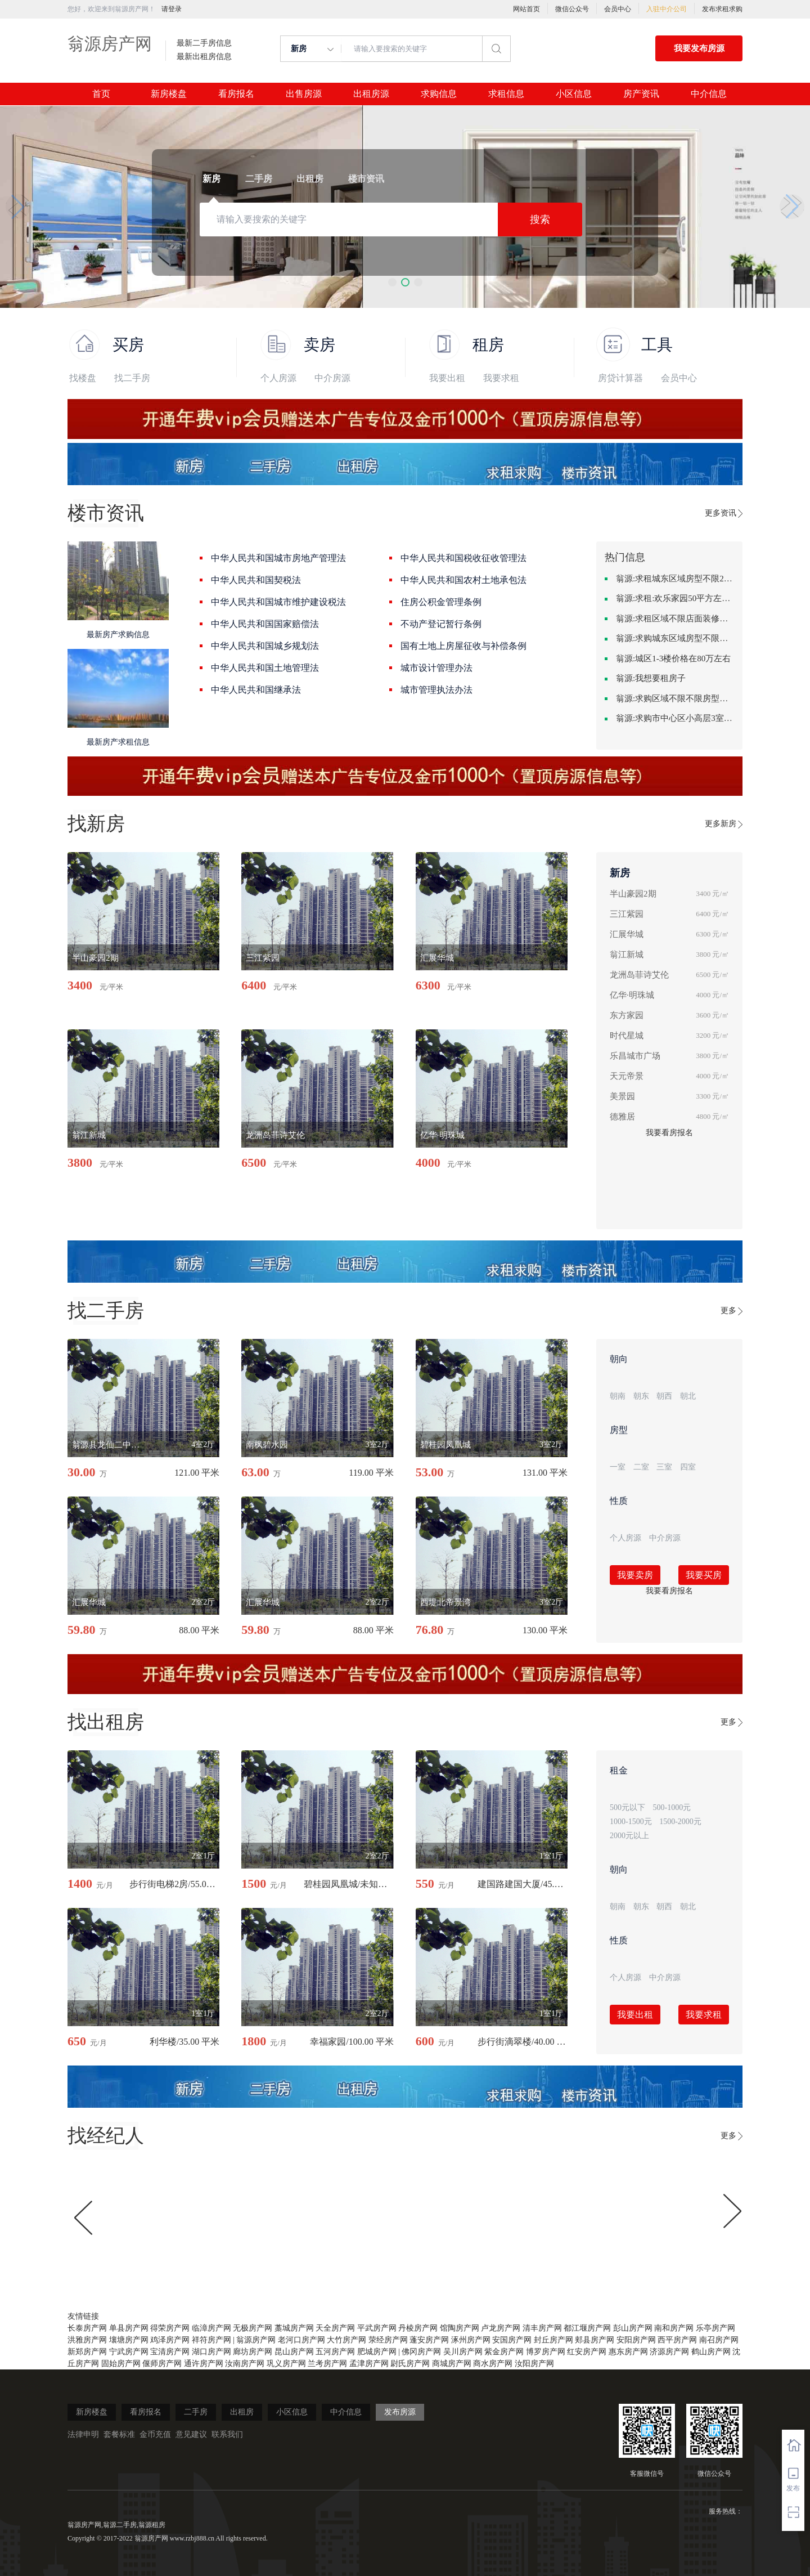  Describe the element at coordinates (675, 718) in the screenshot. I see `翁源:求购市中心区小高层3室精致装修` at that location.